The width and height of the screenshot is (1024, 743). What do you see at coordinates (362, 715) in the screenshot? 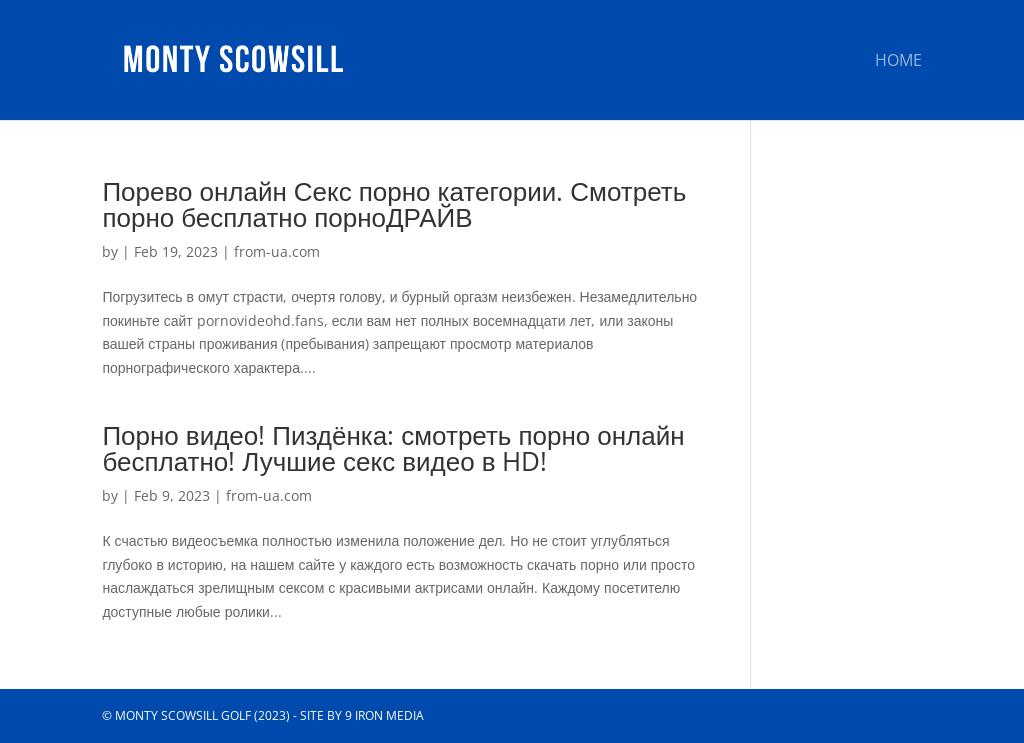
I see `Site by 9 Iron Media` at bounding box center [362, 715].